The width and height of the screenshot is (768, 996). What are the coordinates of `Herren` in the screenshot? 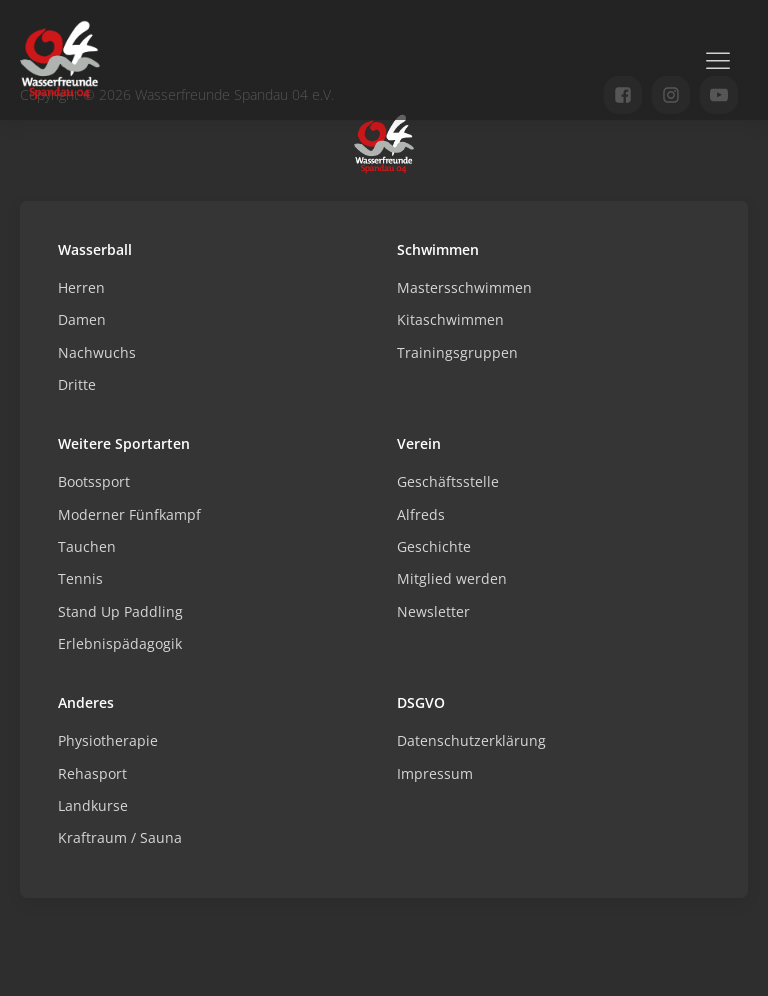 It's located at (81, 287).